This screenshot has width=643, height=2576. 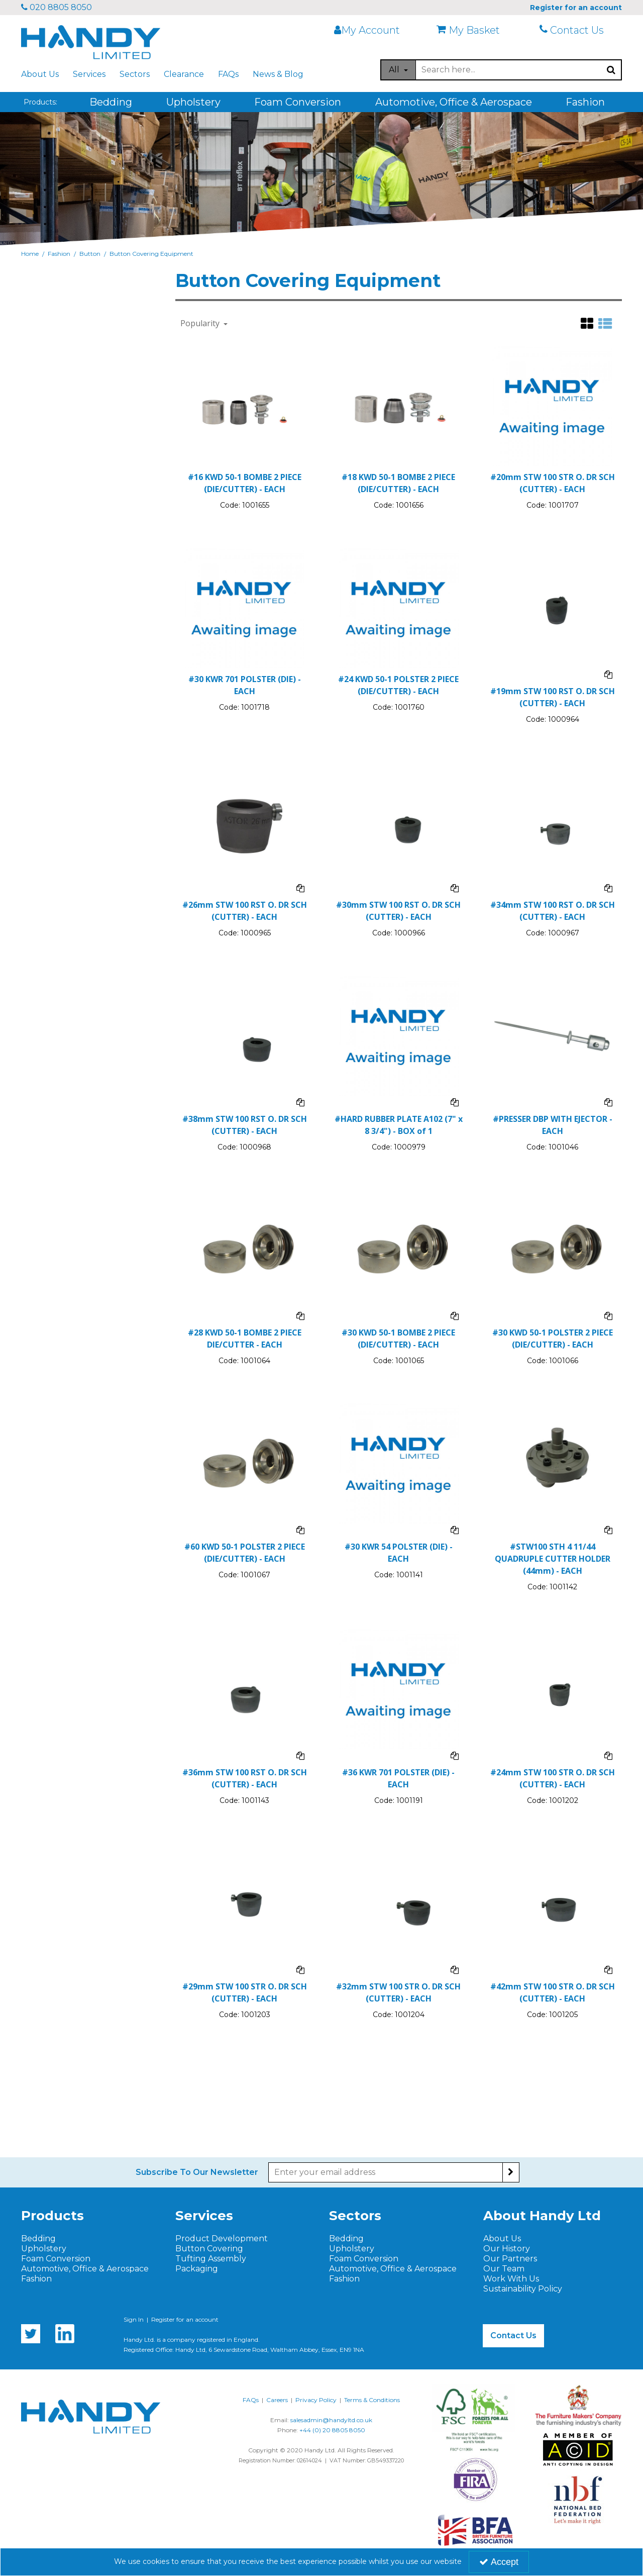 What do you see at coordinates (40, 74) in the screenshot?
I see `About Us` at bounding box center [40, 74].